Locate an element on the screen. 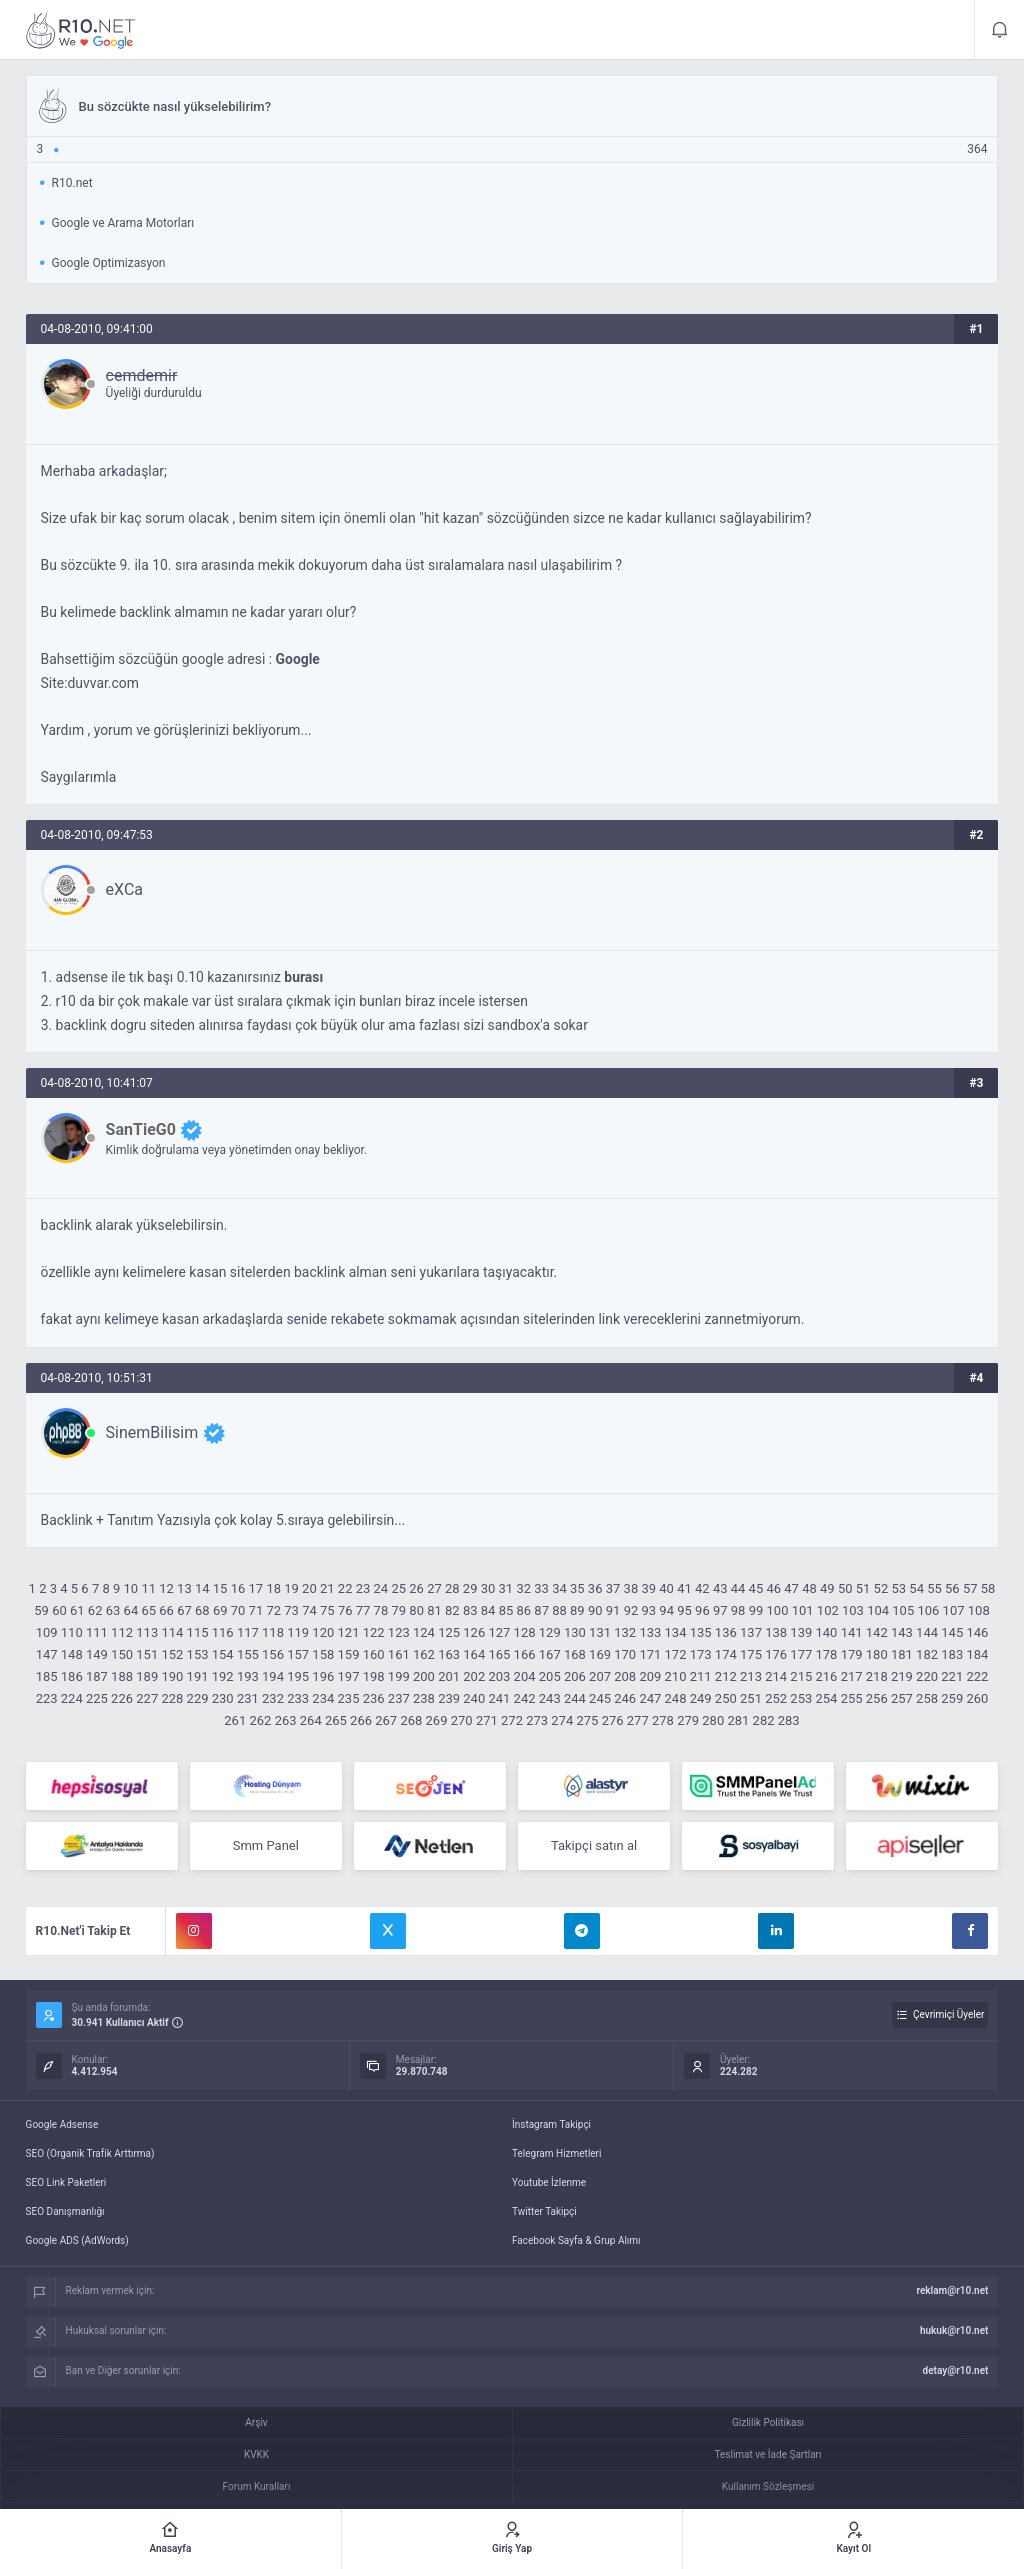  91 is located at coordinates (613, 1610).